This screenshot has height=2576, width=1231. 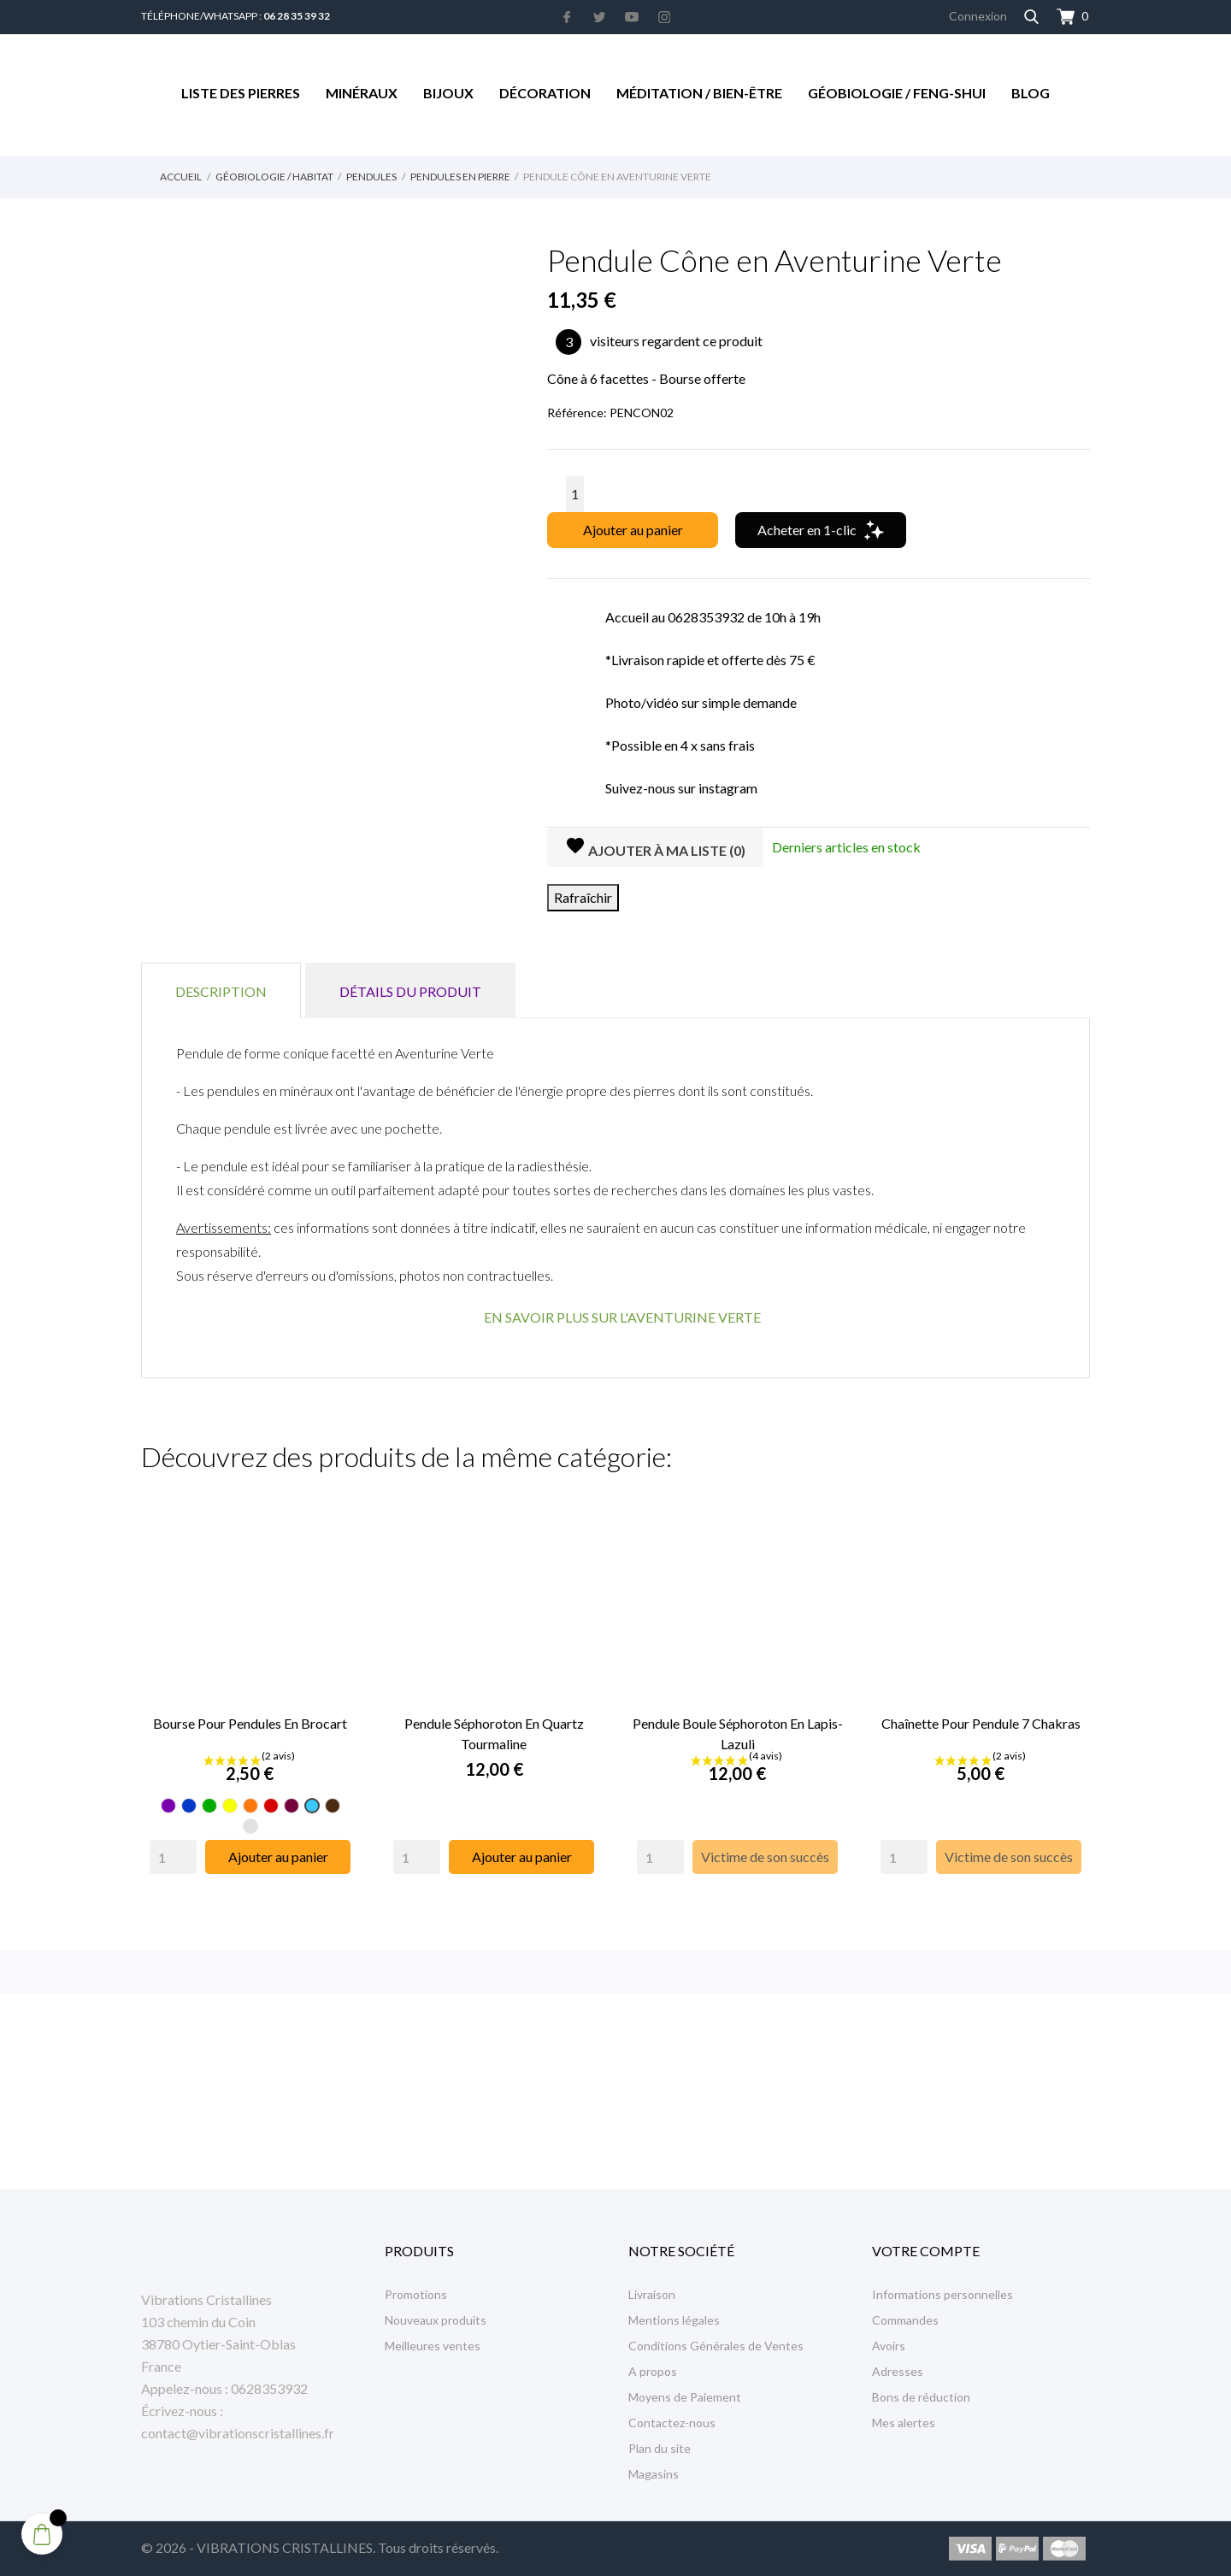 What do you see at coordinates (575, 494) in the screenshot?
I see `[Quantité]` at bounding box center [575, 494].